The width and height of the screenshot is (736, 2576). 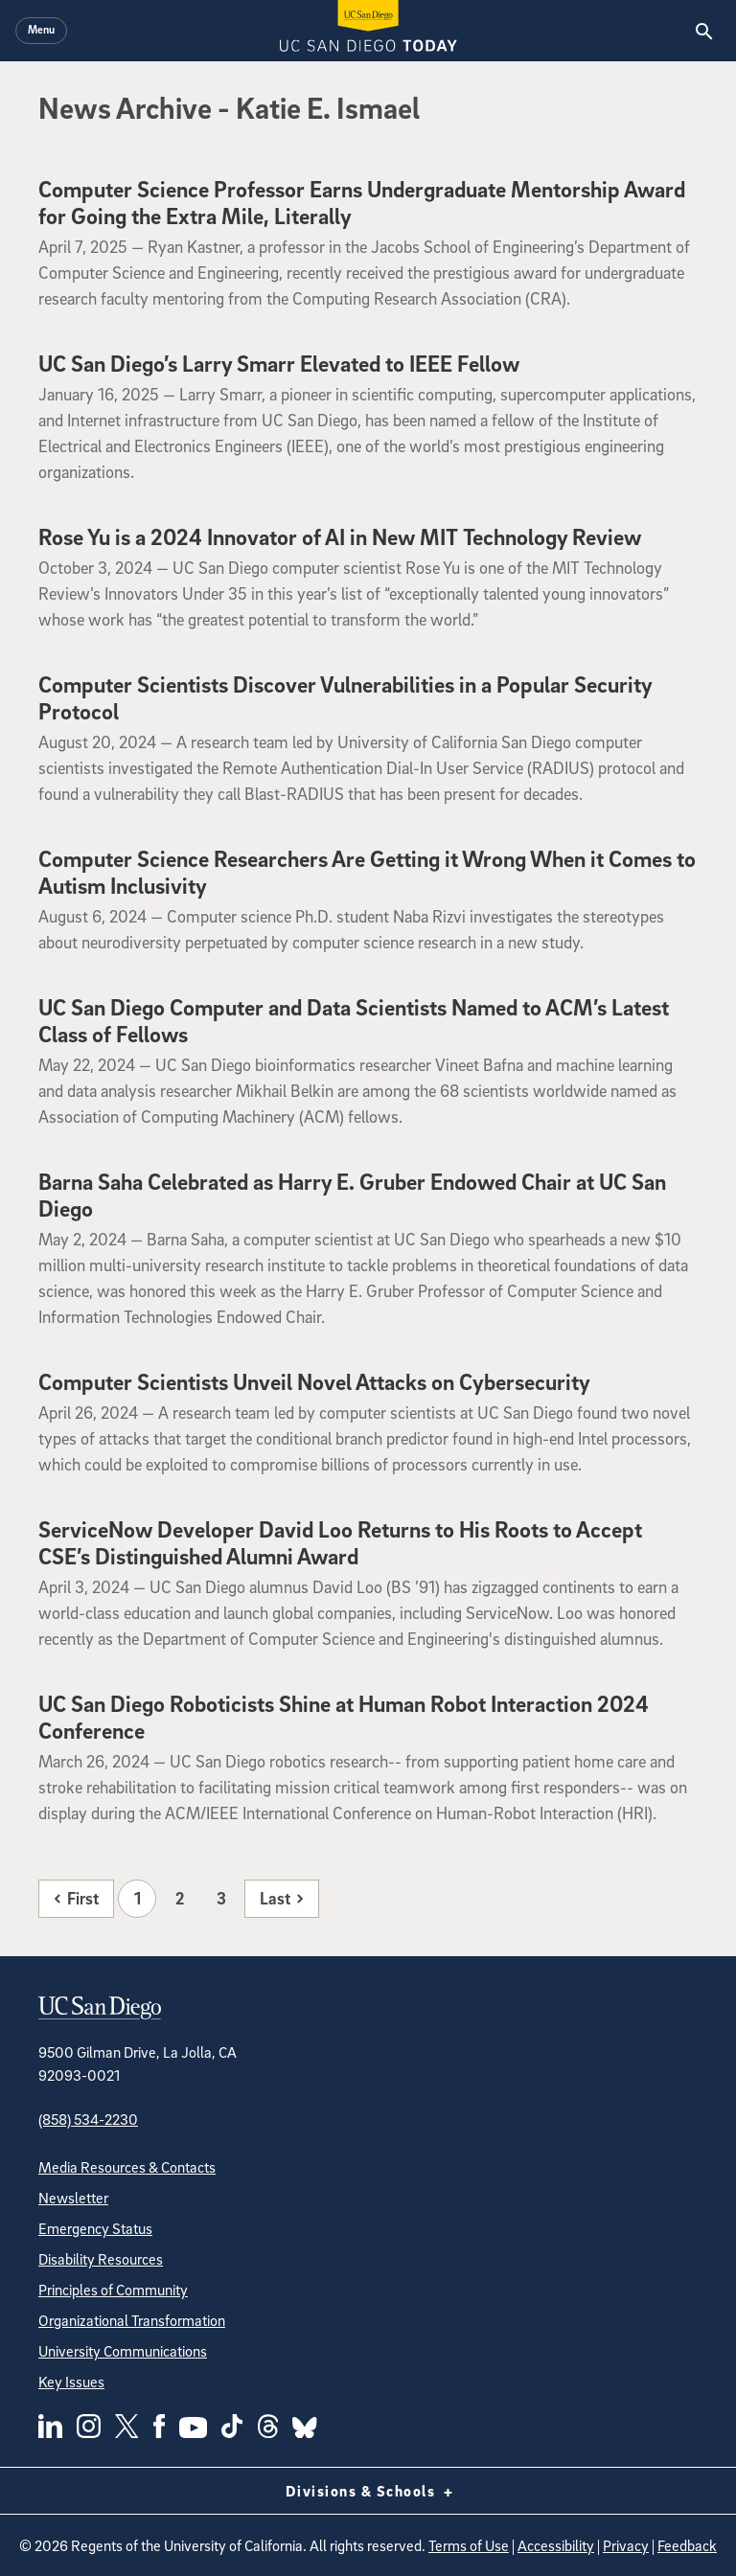 I want to click on Organizational Transformation, so click(x=131, y=2320).